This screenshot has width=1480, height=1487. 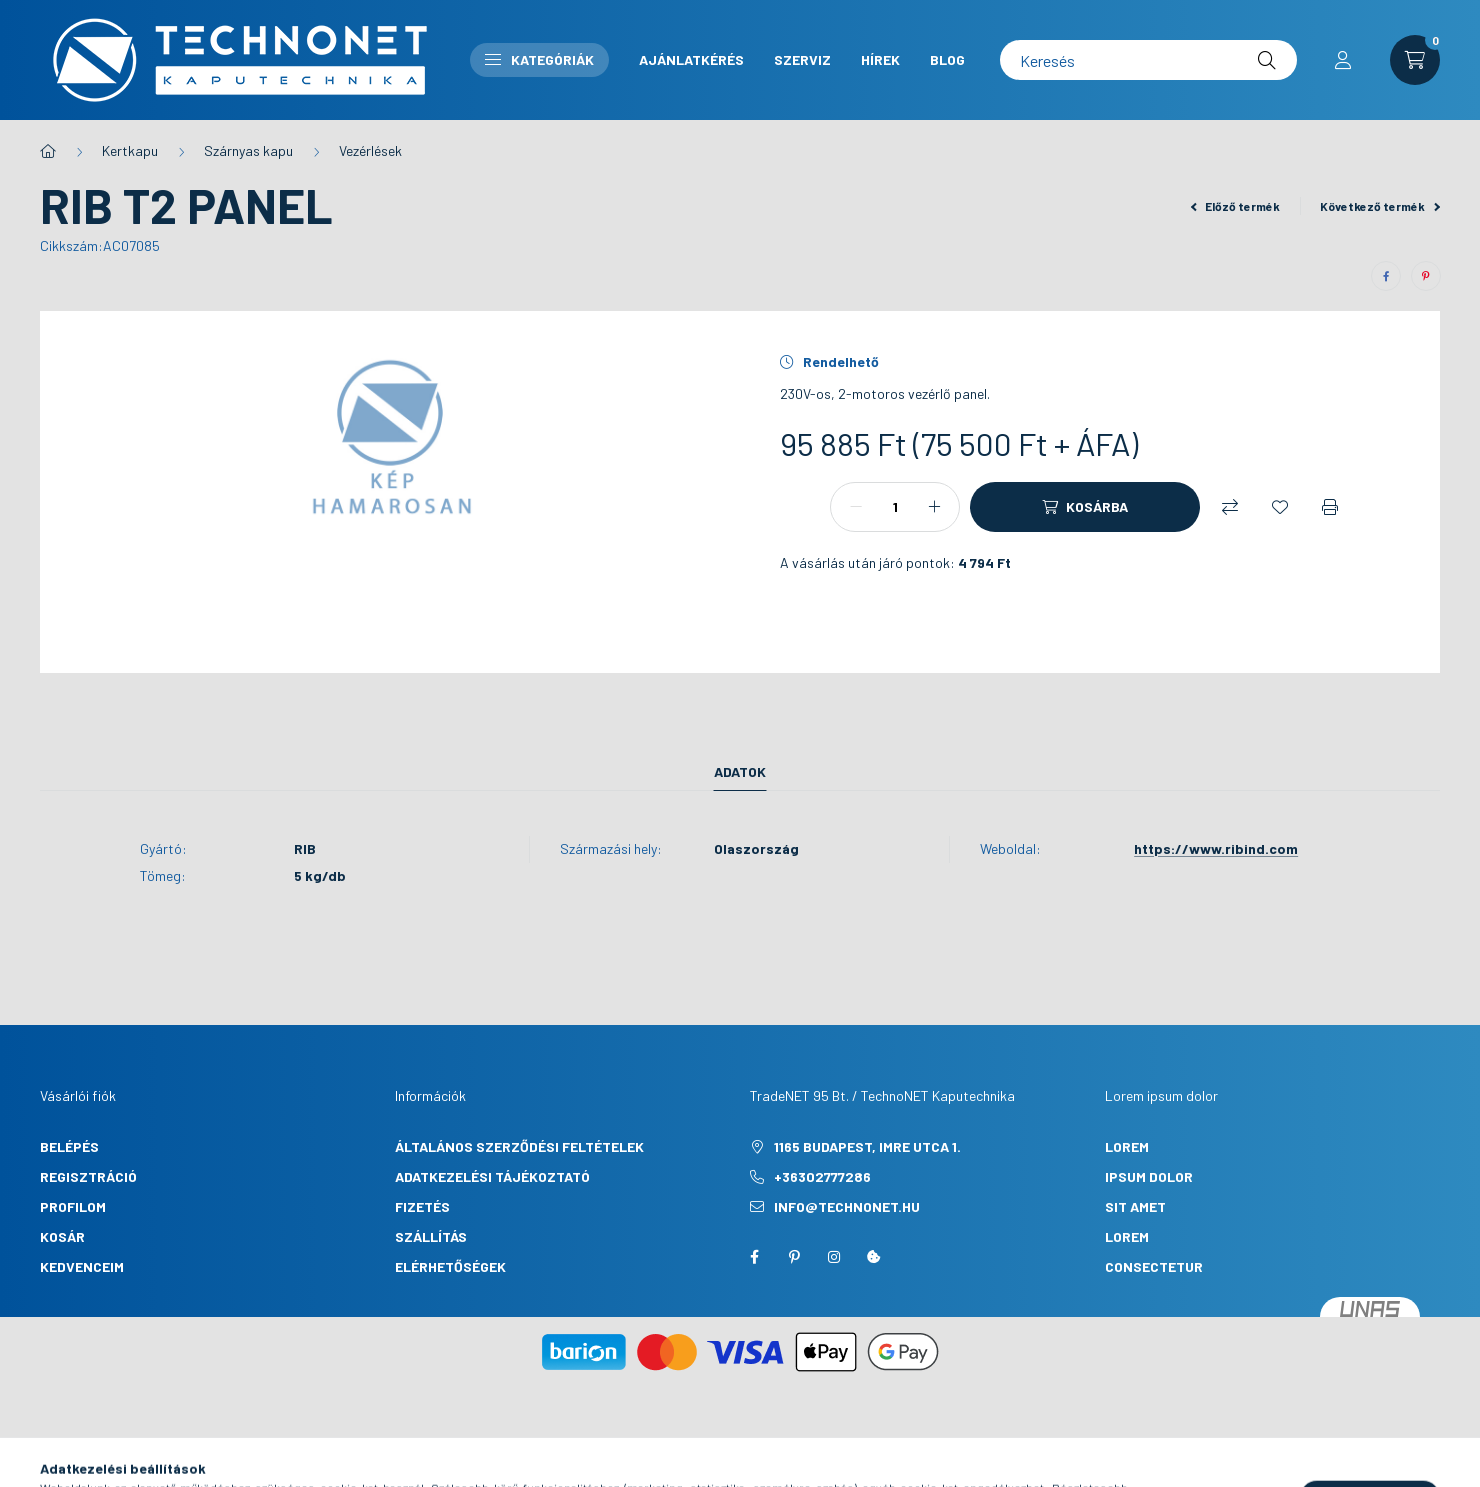 What do you see at coordinates (1149, 1176) in the screenshot?
I see `ipsum dolor` at bounding box center [1149, 1176].